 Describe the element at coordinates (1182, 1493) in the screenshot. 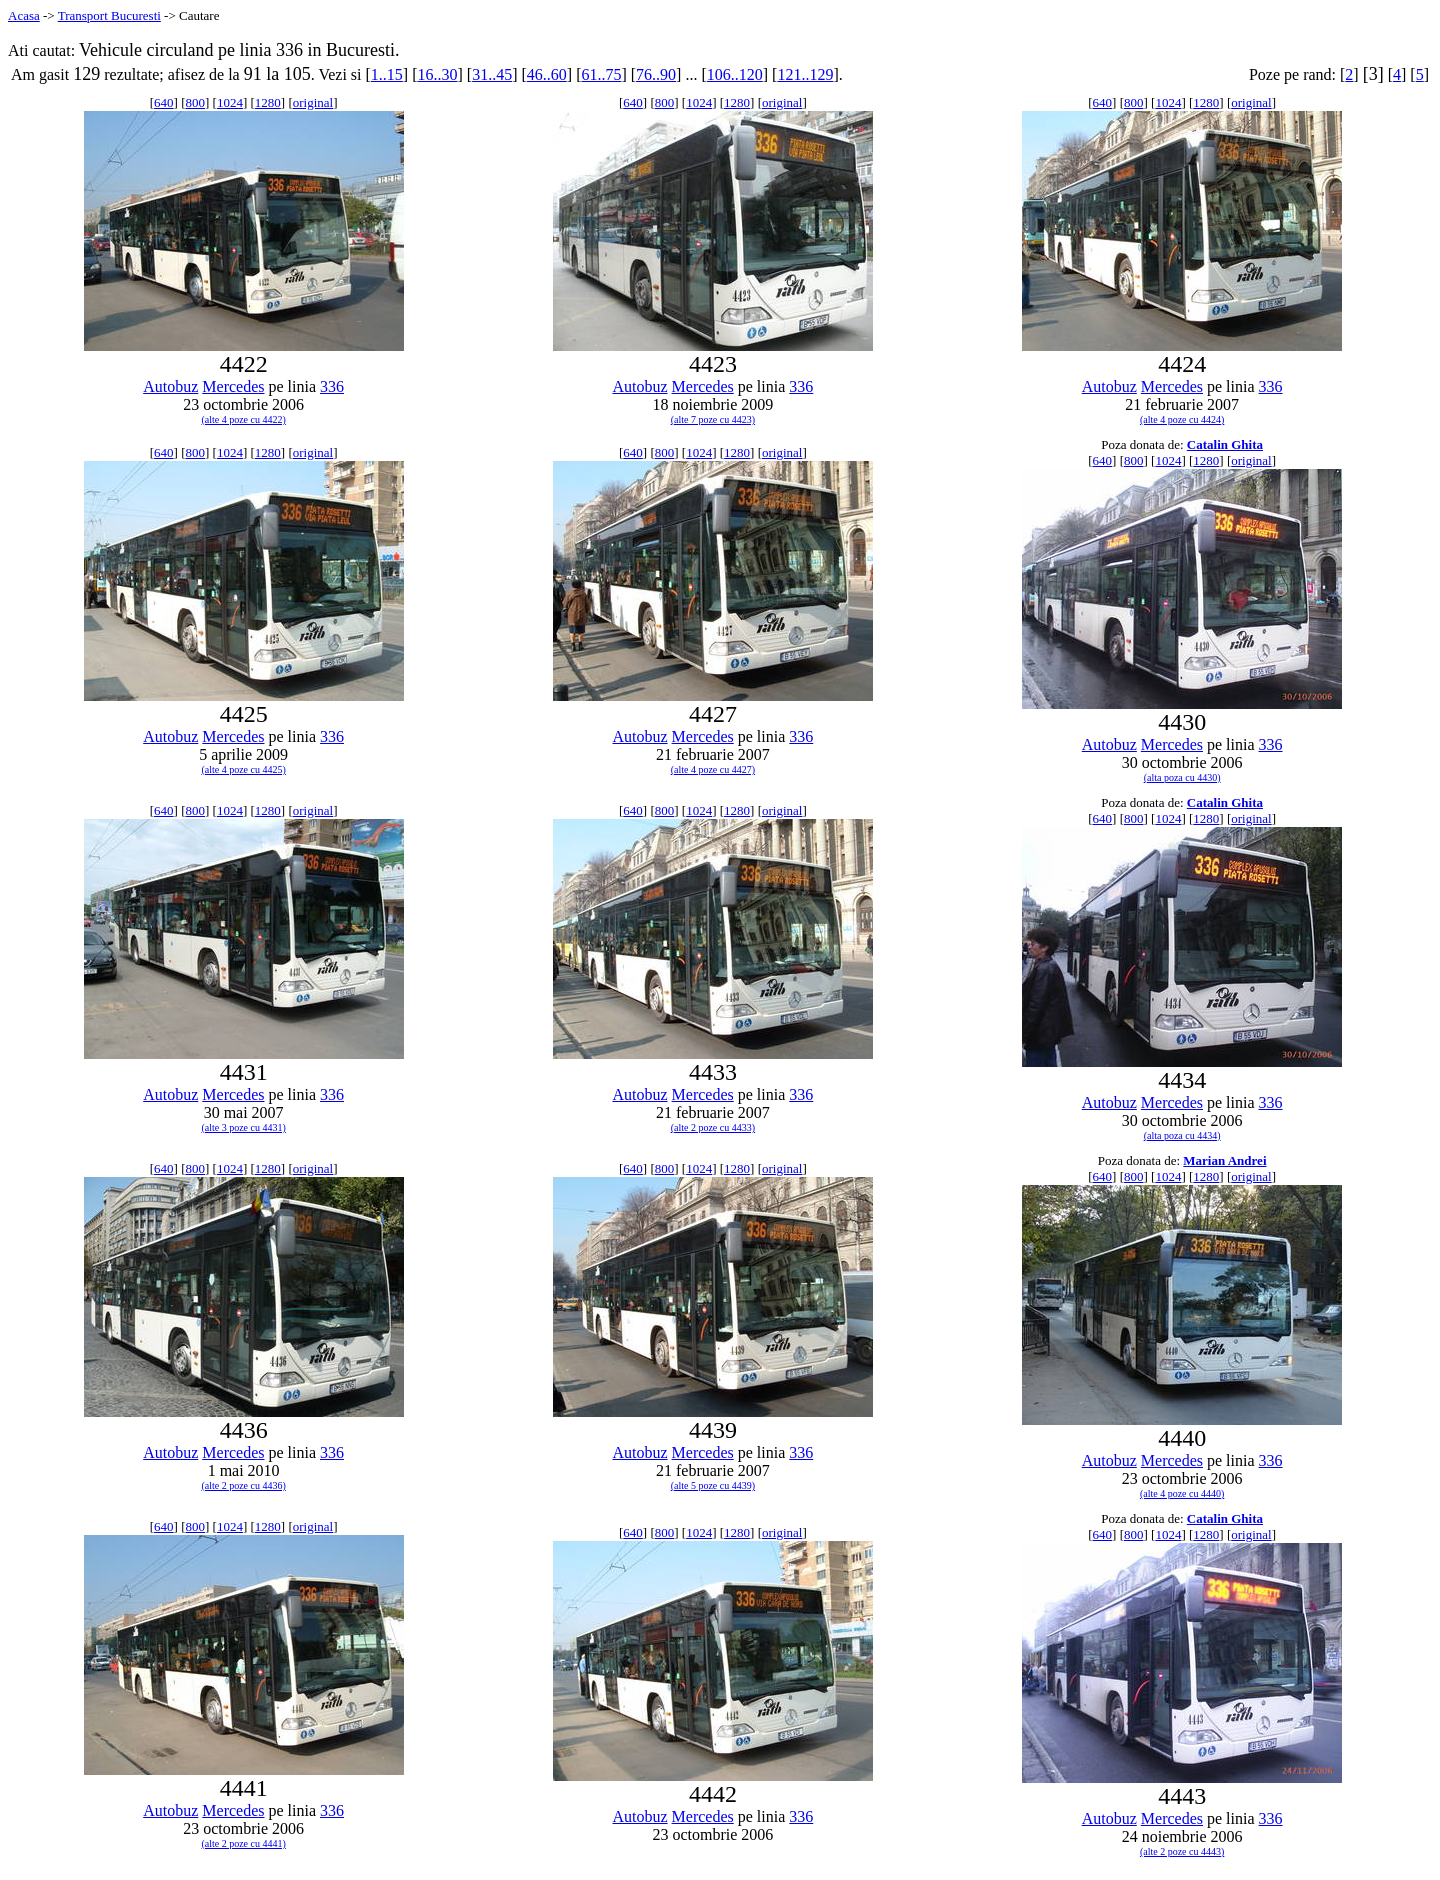

I see `(alte 4 poze cu 4440)` at that location.